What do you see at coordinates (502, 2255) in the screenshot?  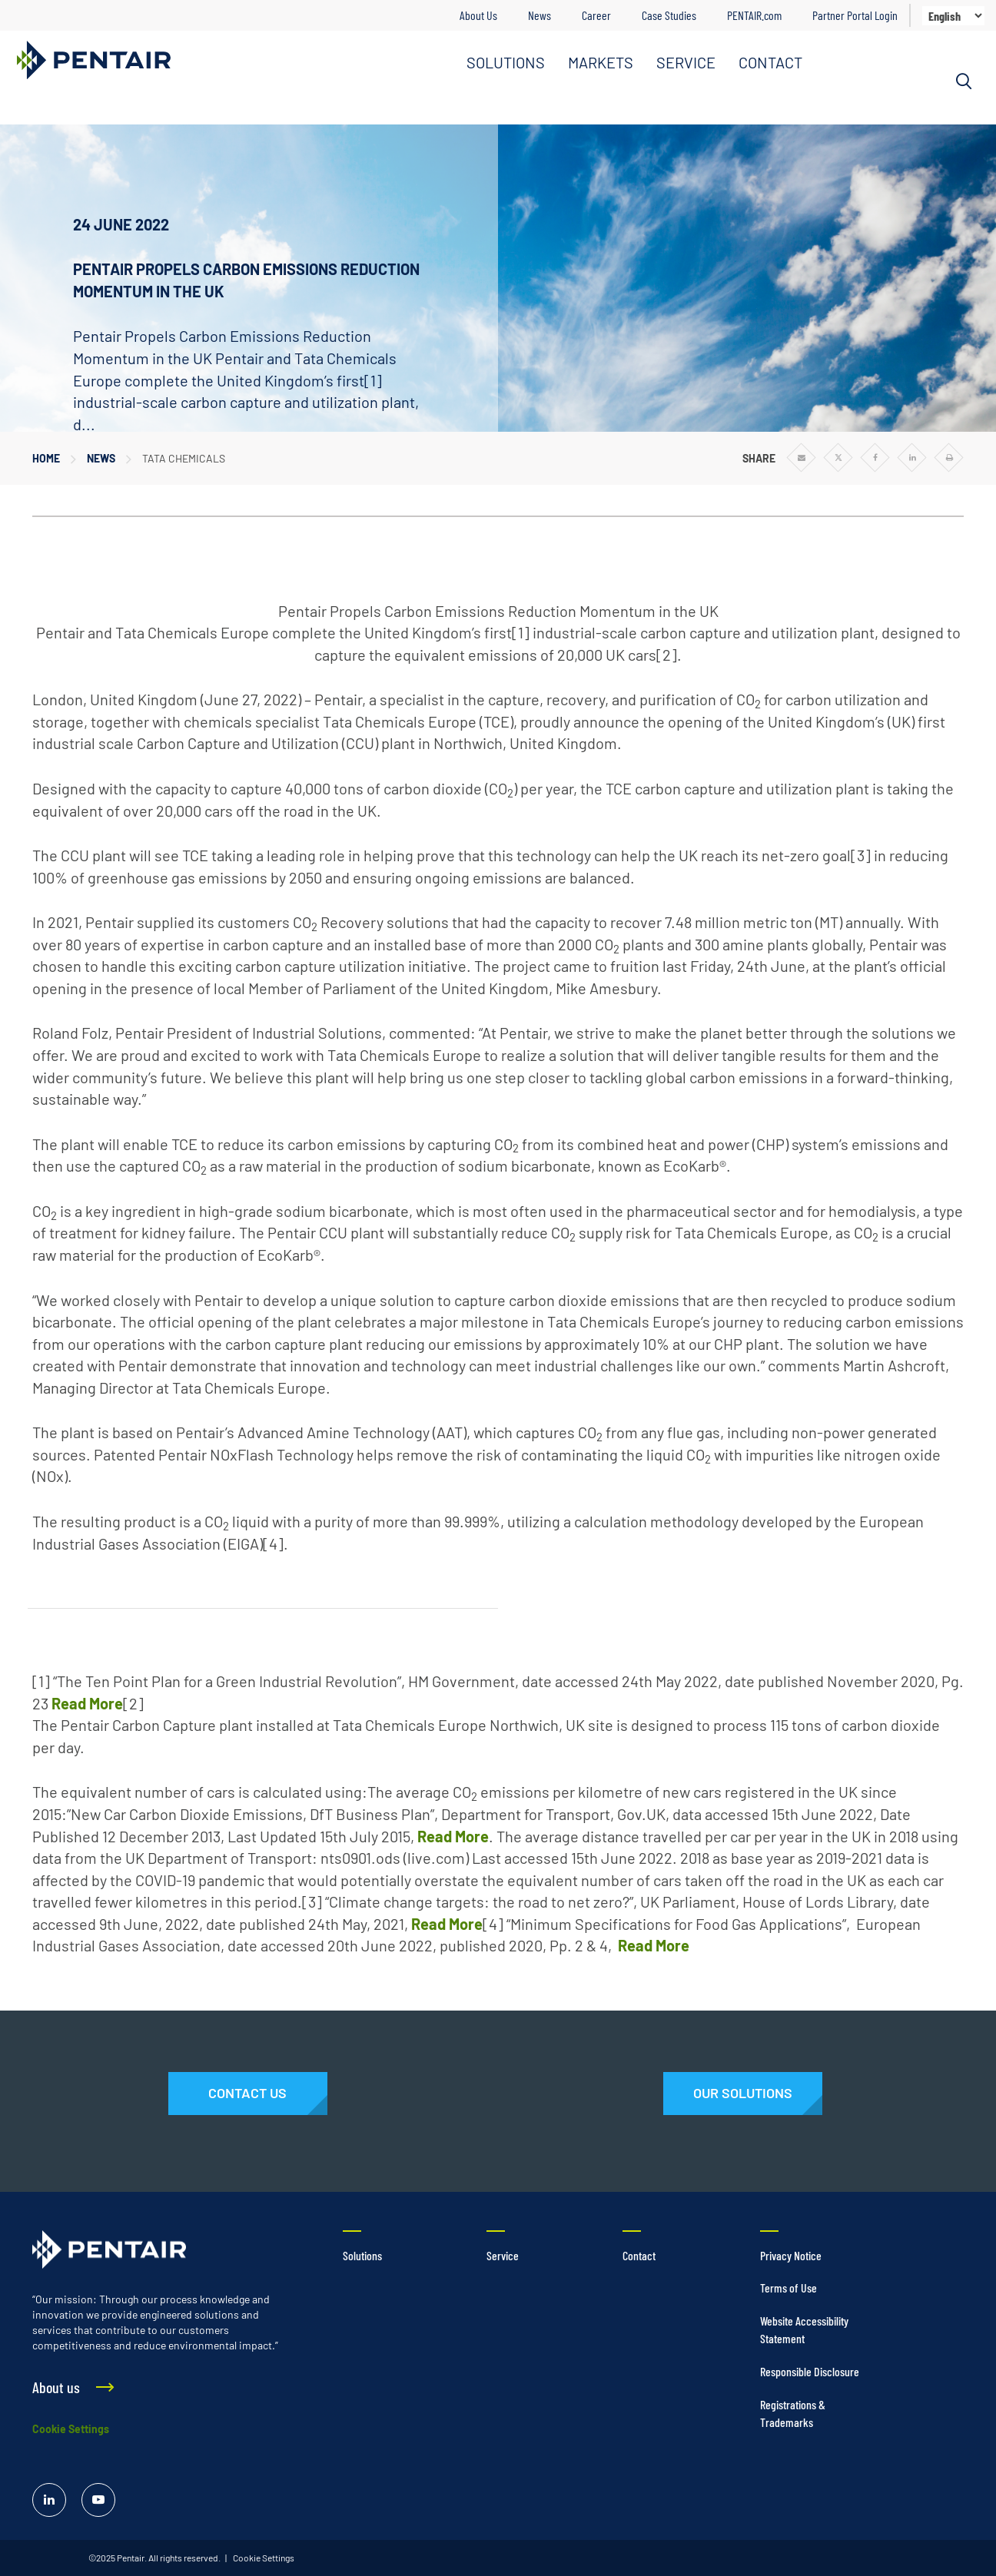 I see `Service` at bounding box center [502, 2255].